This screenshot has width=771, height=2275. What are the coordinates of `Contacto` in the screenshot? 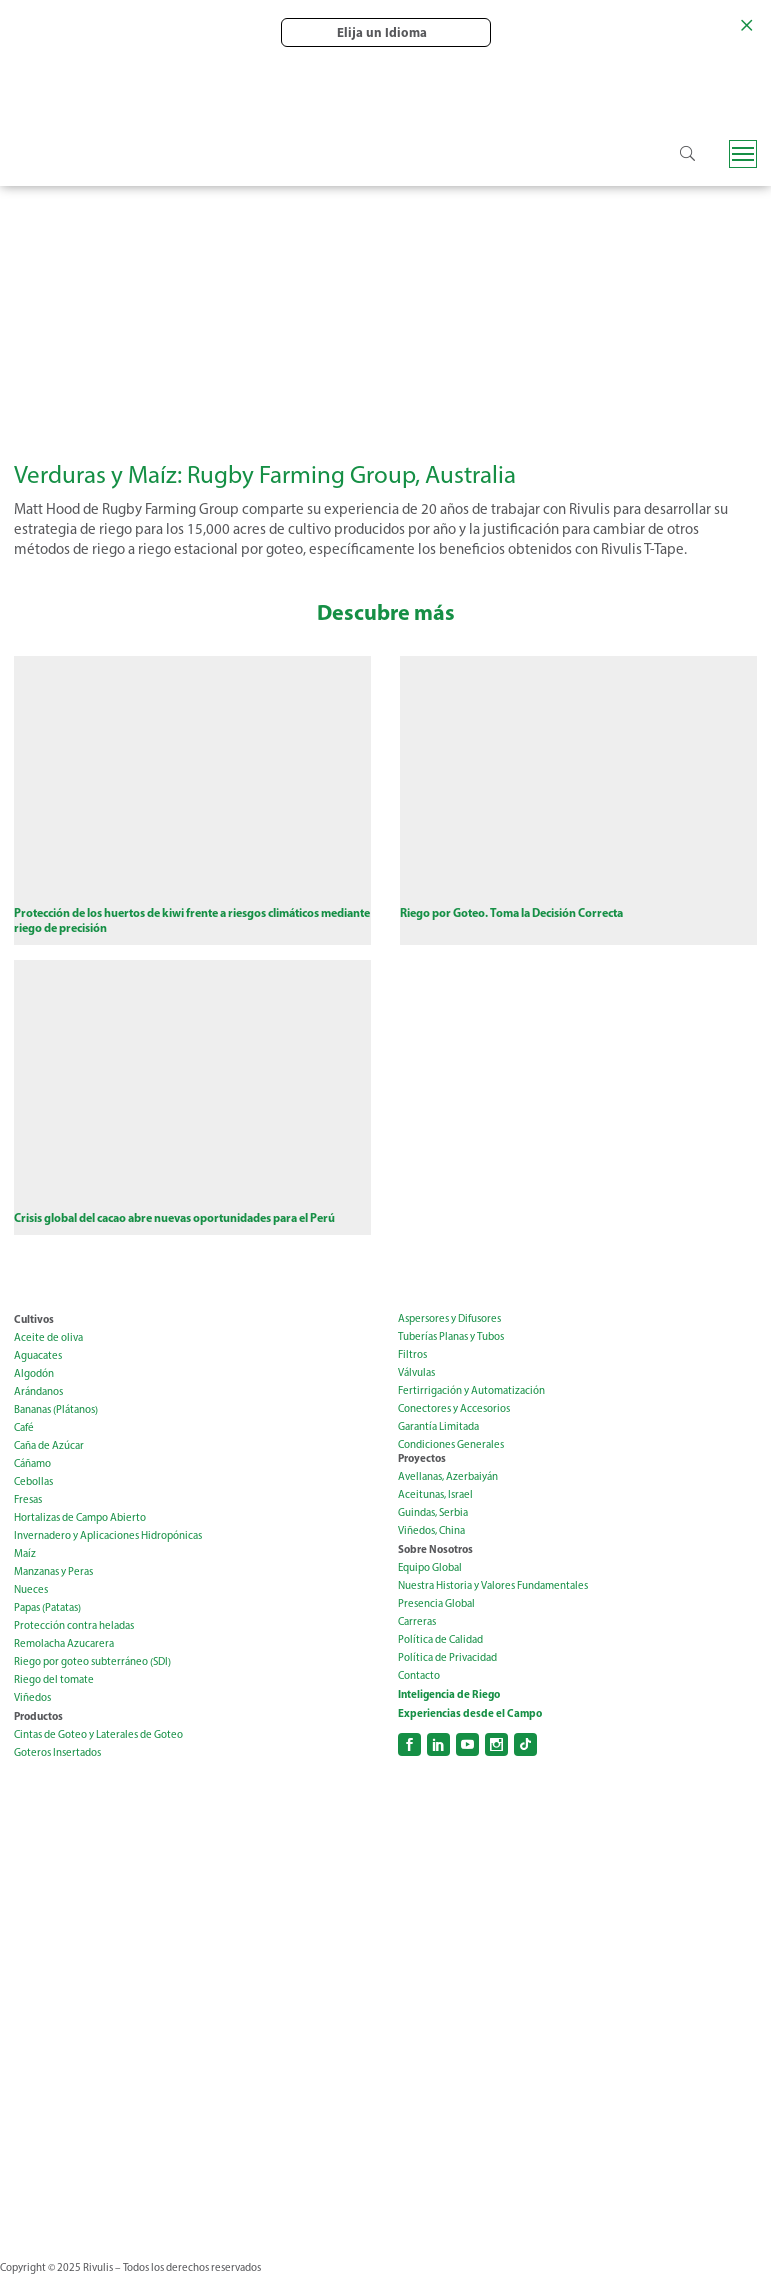 It's located at (419, 1676).